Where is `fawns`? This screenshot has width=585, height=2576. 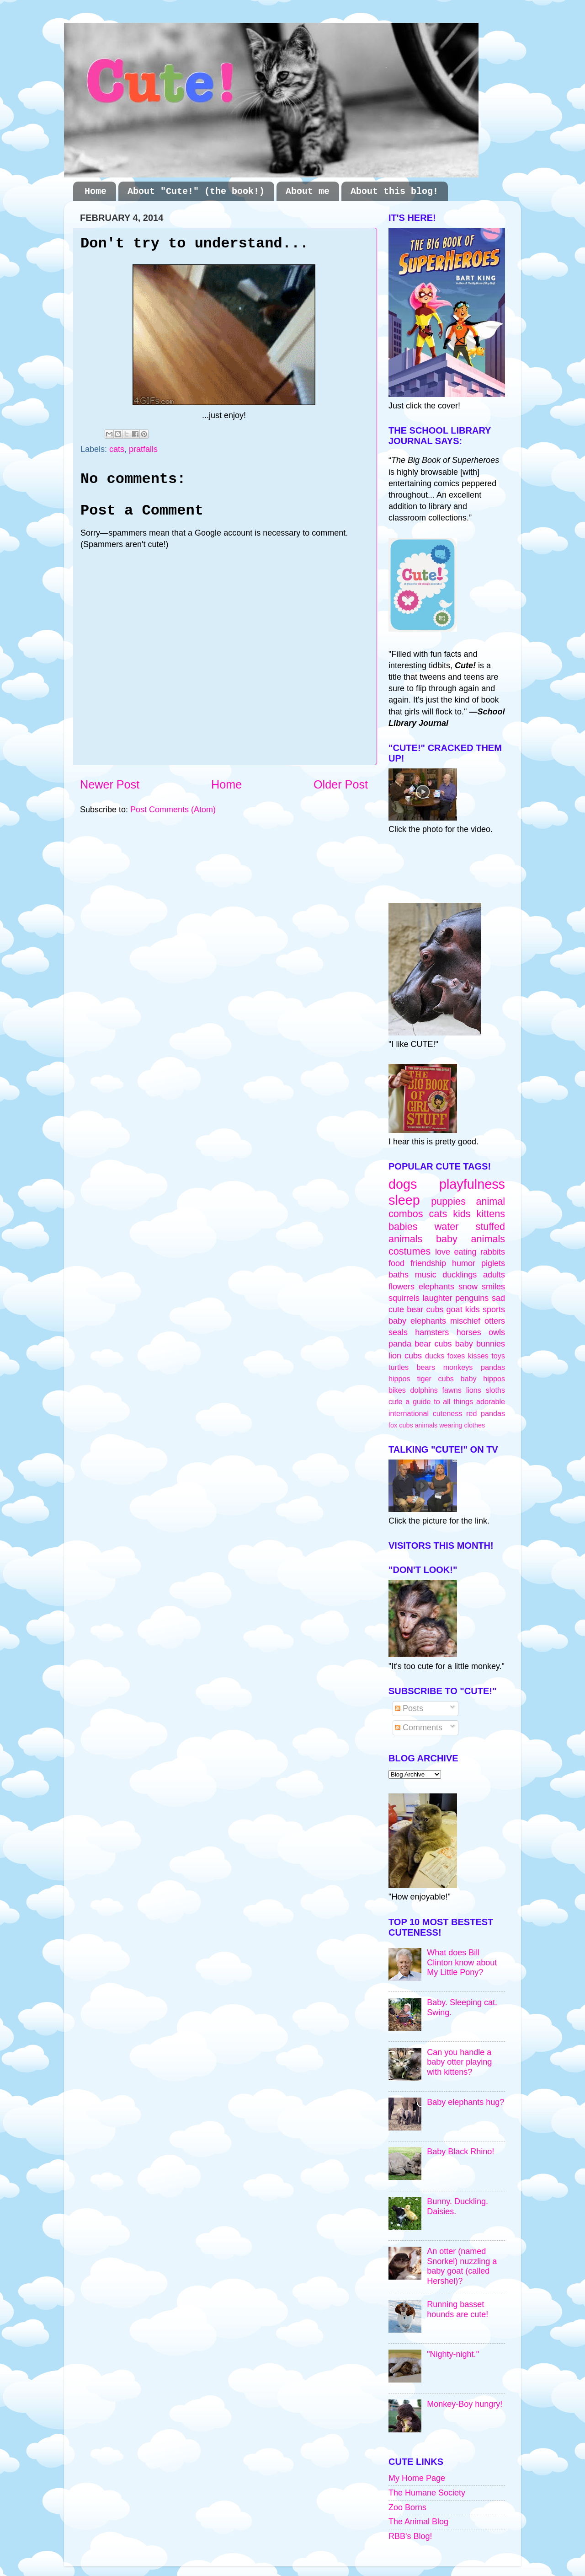
fawns is located at coordinates (452, 1390).